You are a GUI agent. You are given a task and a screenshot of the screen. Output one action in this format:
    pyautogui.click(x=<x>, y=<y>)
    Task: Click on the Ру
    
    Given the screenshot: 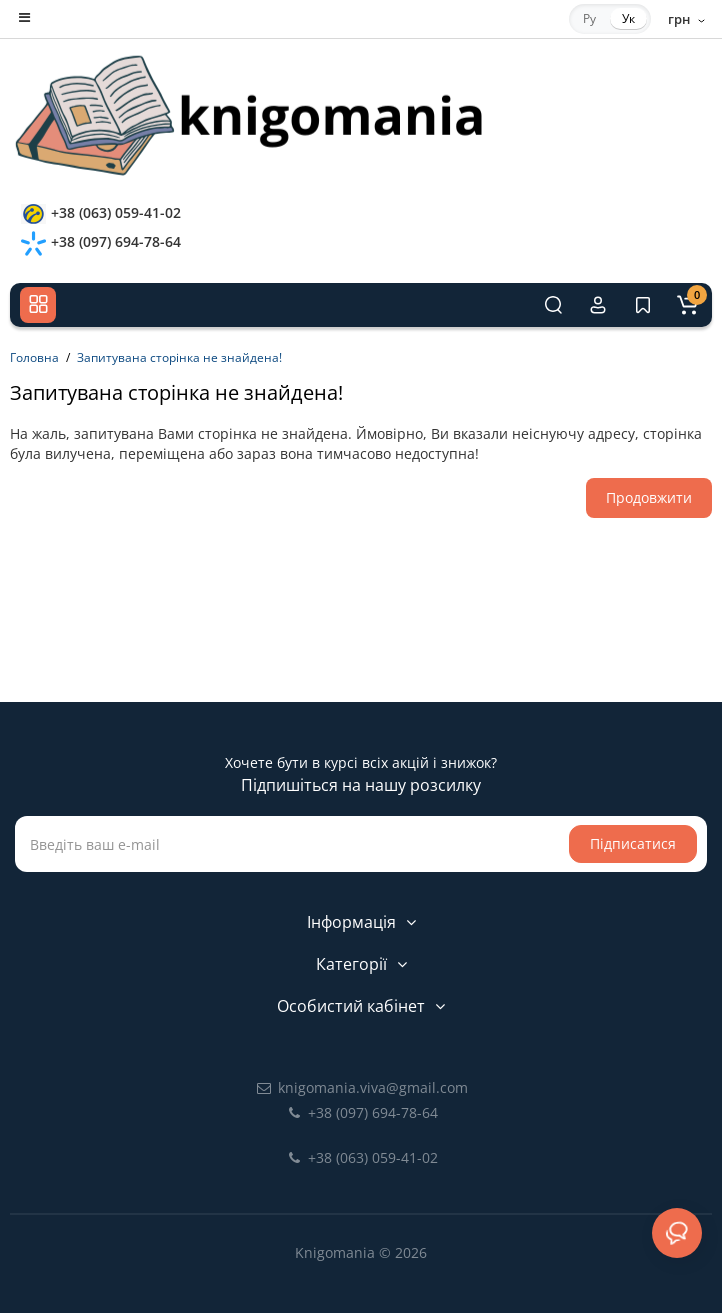 What is the action you would take?
    pyautogui.click(x=589, y=18)
    